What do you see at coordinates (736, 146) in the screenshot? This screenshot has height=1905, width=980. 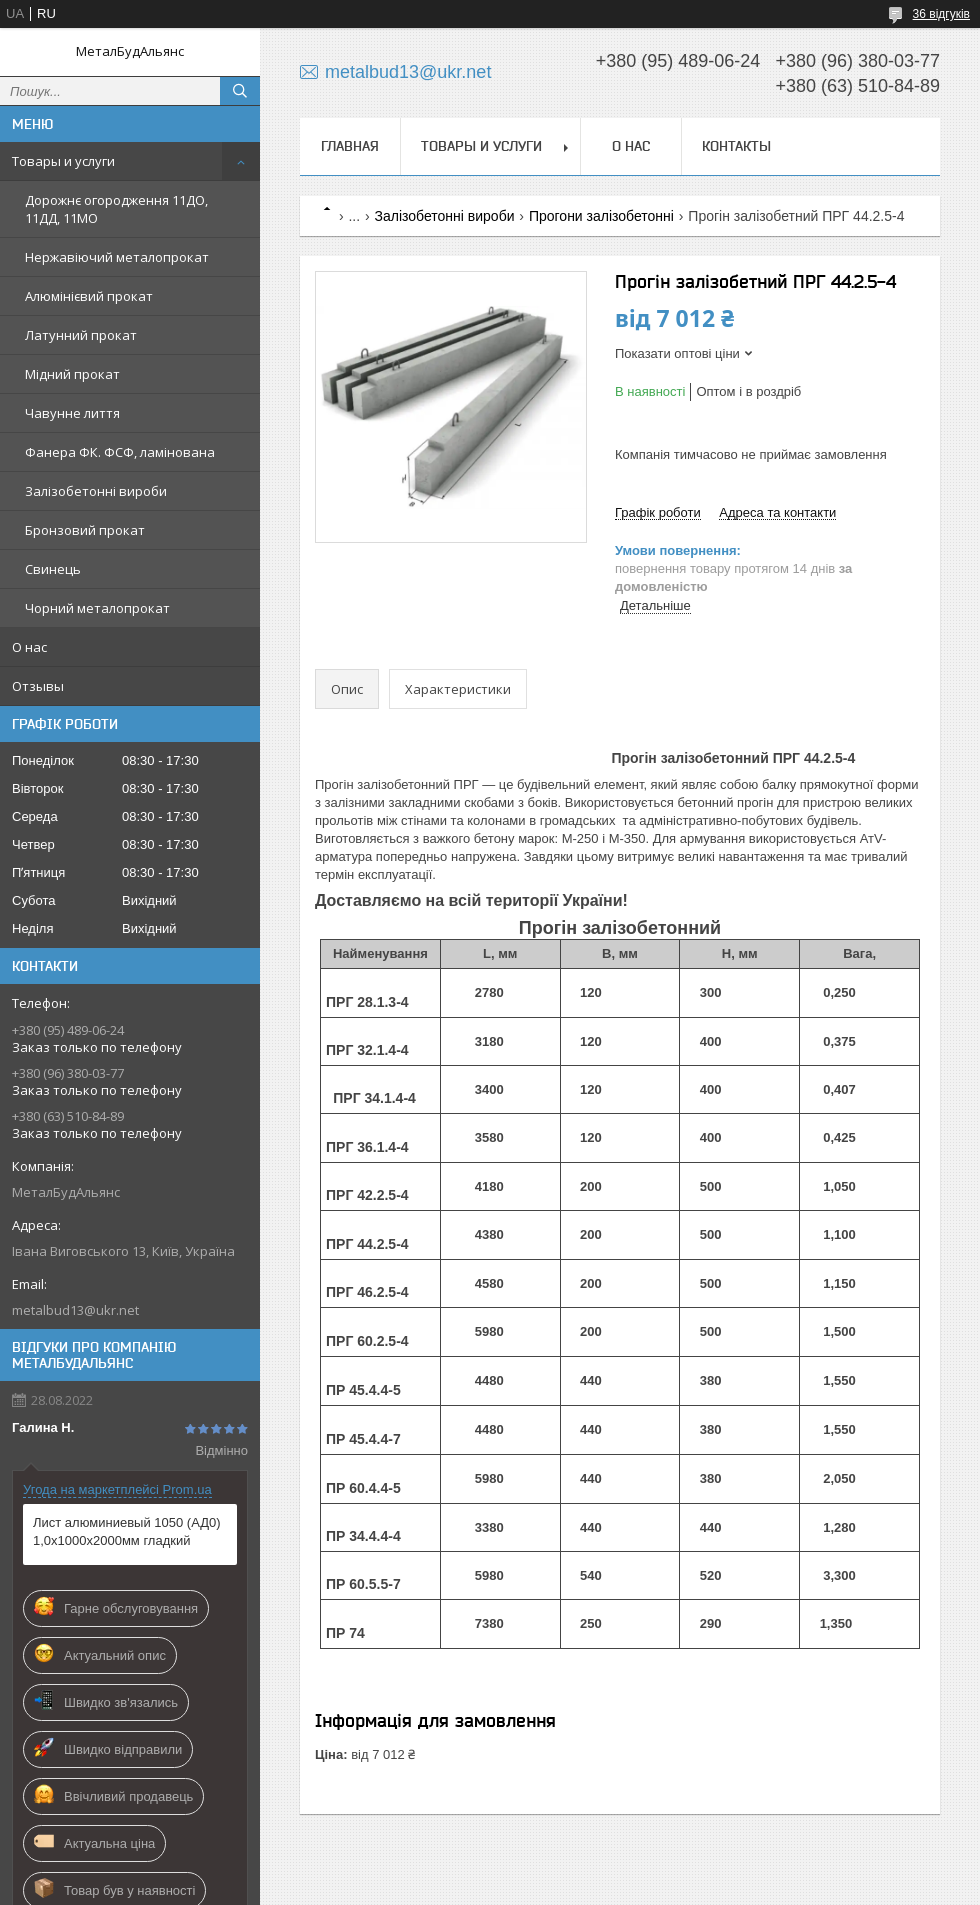 I see `Контакты` at bounding box center [736, 146].